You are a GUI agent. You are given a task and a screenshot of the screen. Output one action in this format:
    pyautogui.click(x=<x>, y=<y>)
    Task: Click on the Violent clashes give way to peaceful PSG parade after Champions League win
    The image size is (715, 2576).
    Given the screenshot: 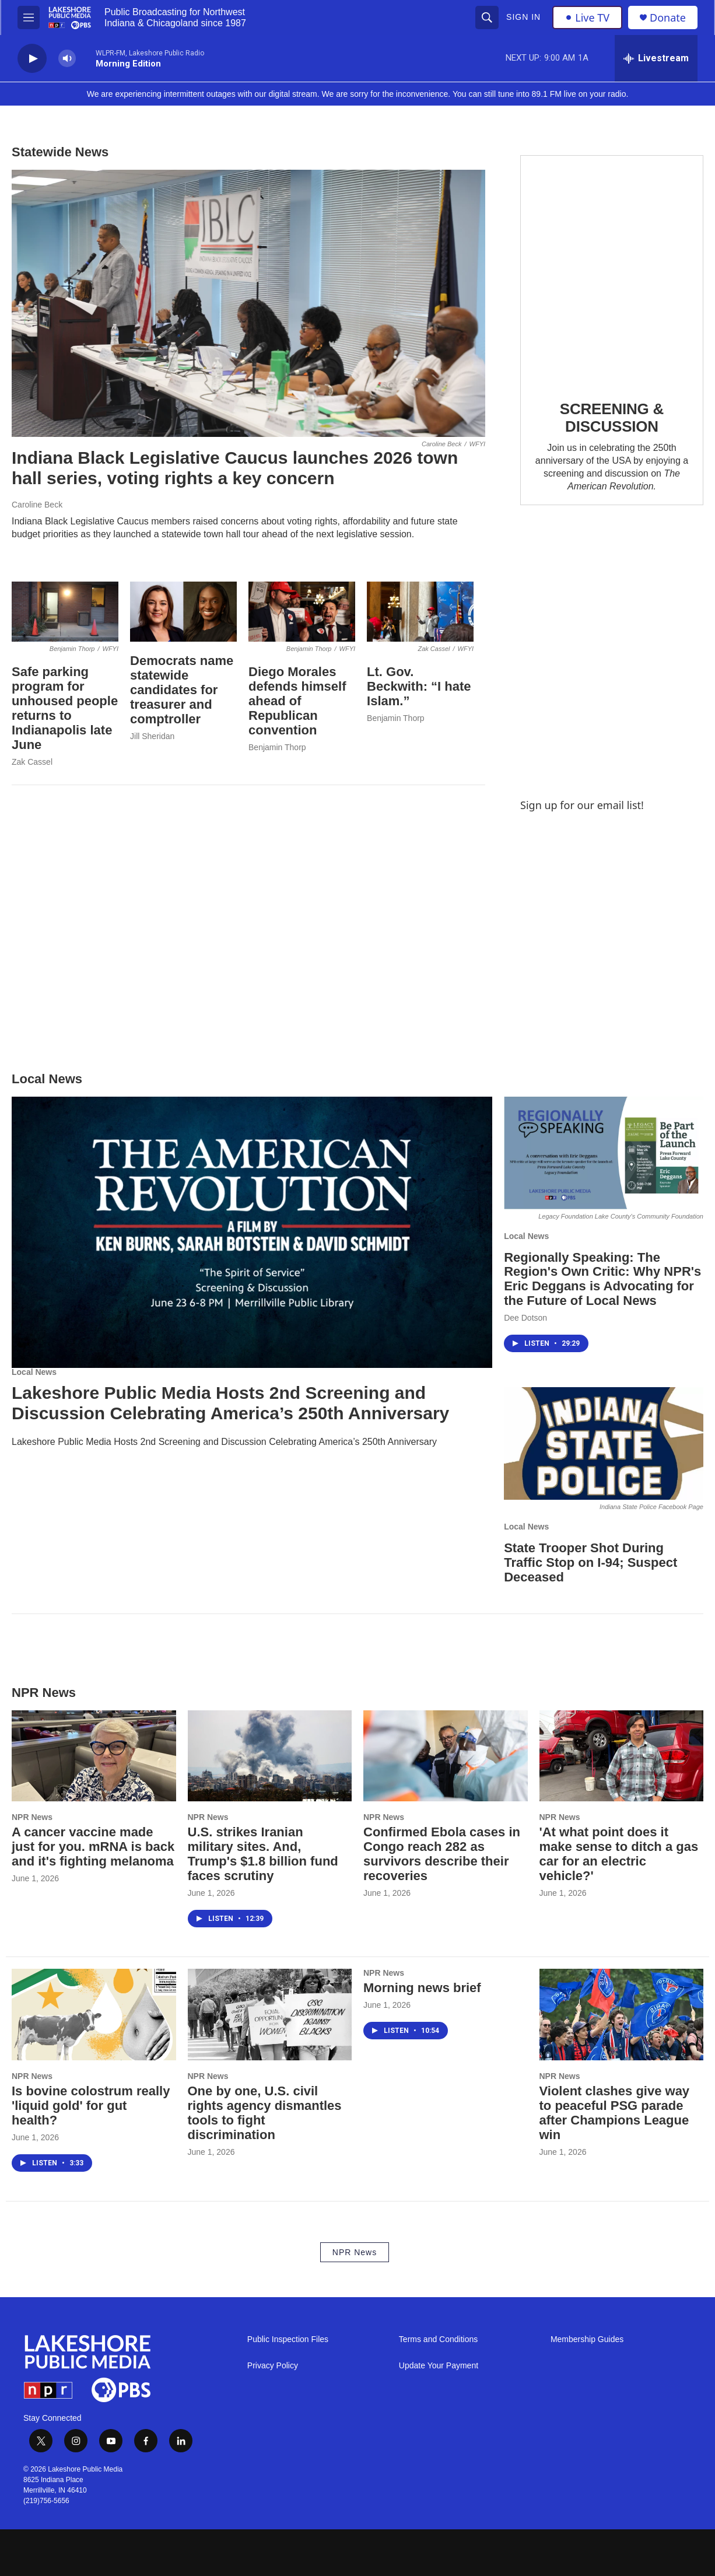 What is the action you would take?
    pyautogui.click(x=614, y=2113)
    